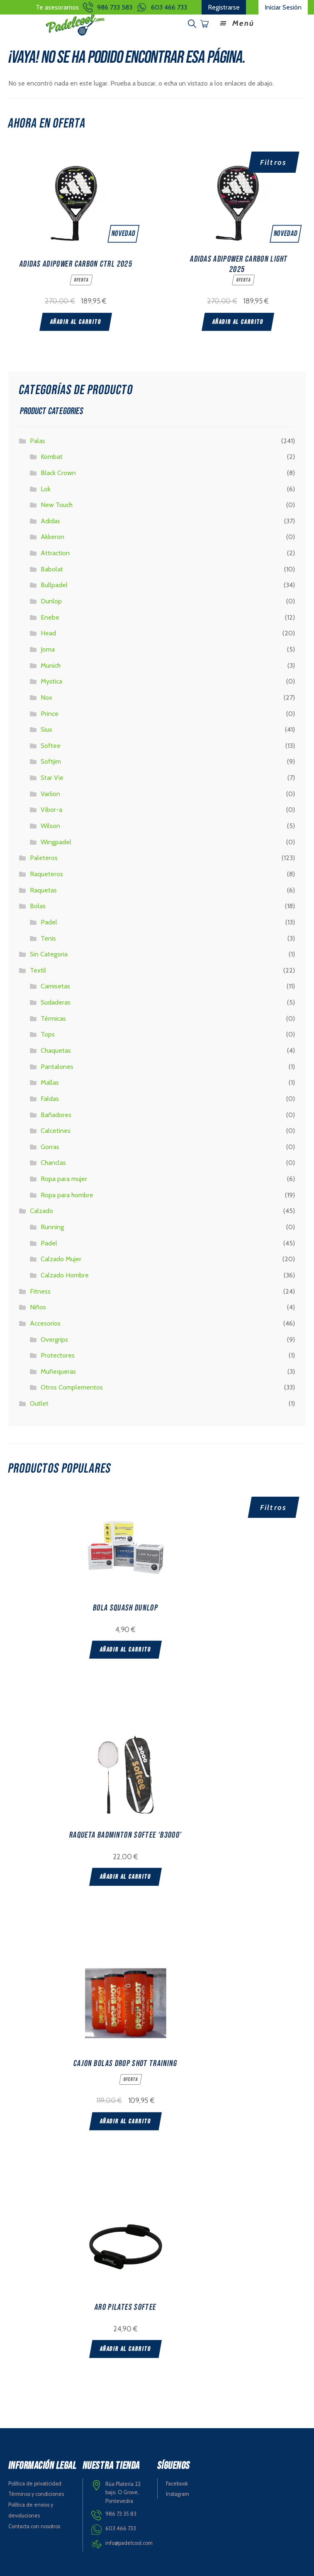  I want to click on 986 733 583, so click(114, 7).